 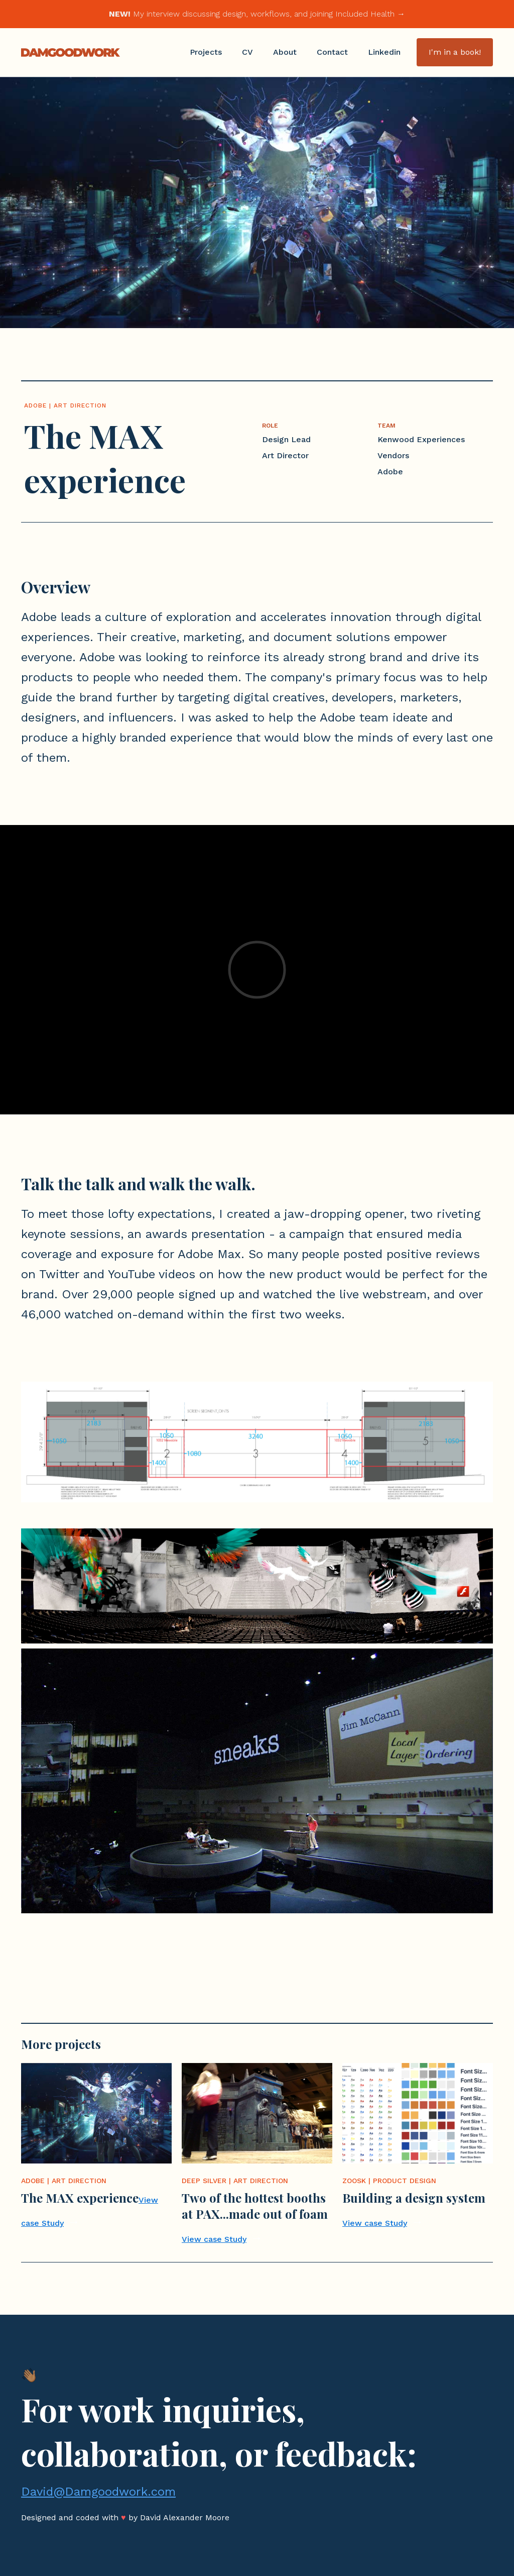 What do you see at coordinates (247, 52) in the screenshot?
I see `CV` at bounding box center [247, 52].